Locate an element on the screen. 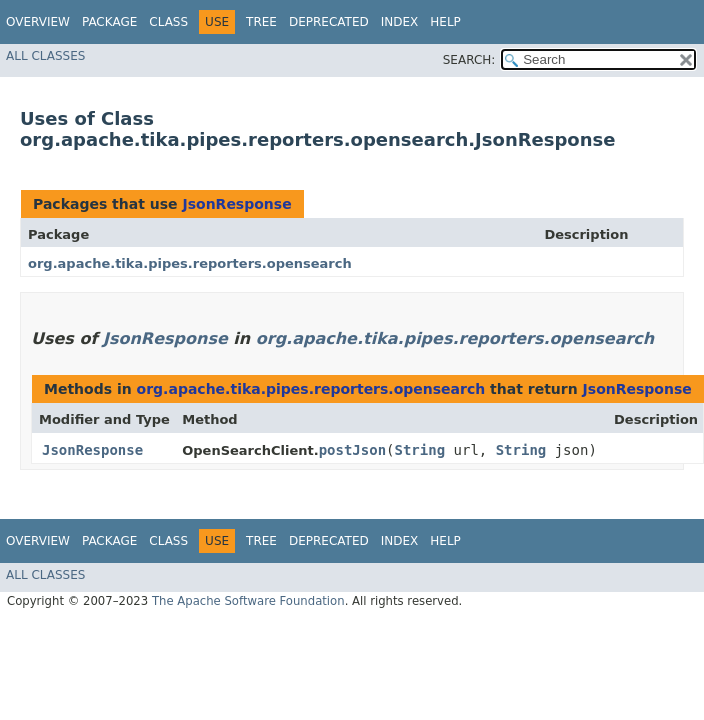 The height and width of the screenshot is (720, 704). Overview is located at coordinates (38, 22).